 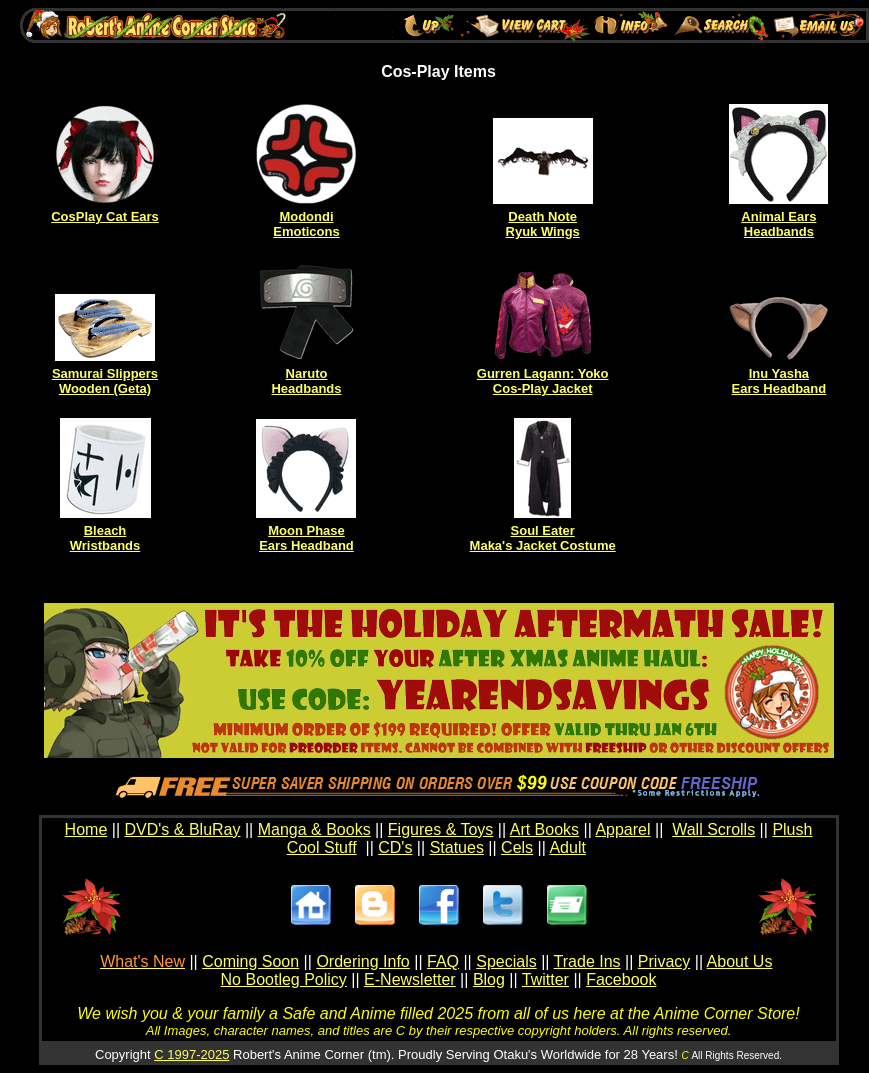 What do you see at coordinates (443, 961) in the screenshot?
I see `FAQ` at bounding box center [443, 961].